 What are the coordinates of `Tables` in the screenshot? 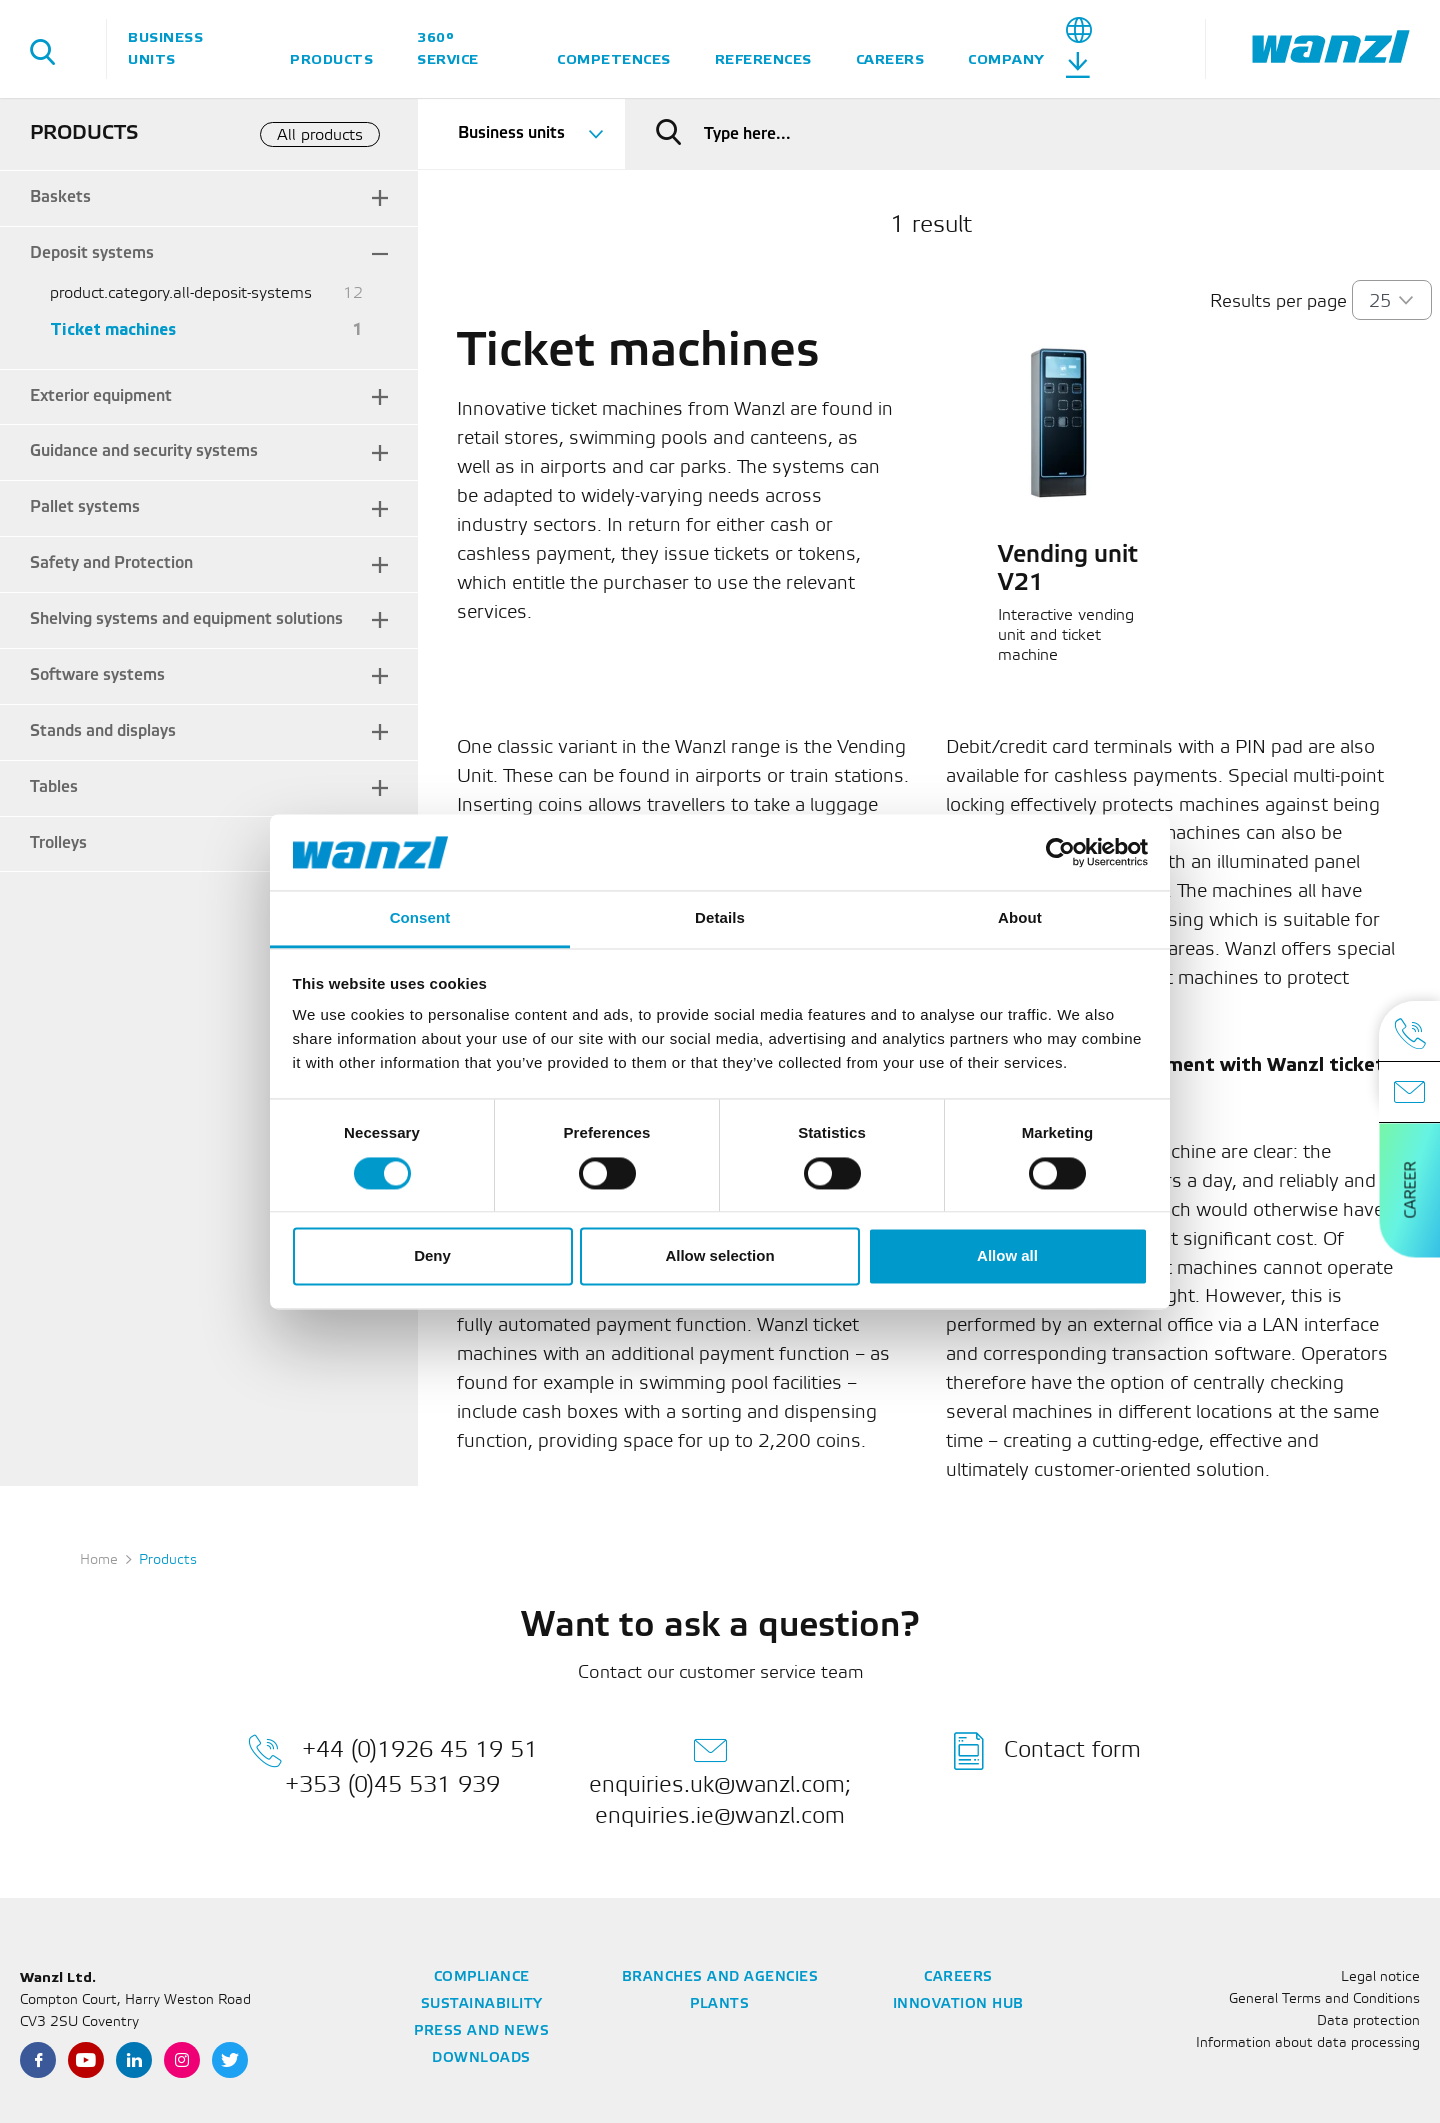 It's located at (54, 787).